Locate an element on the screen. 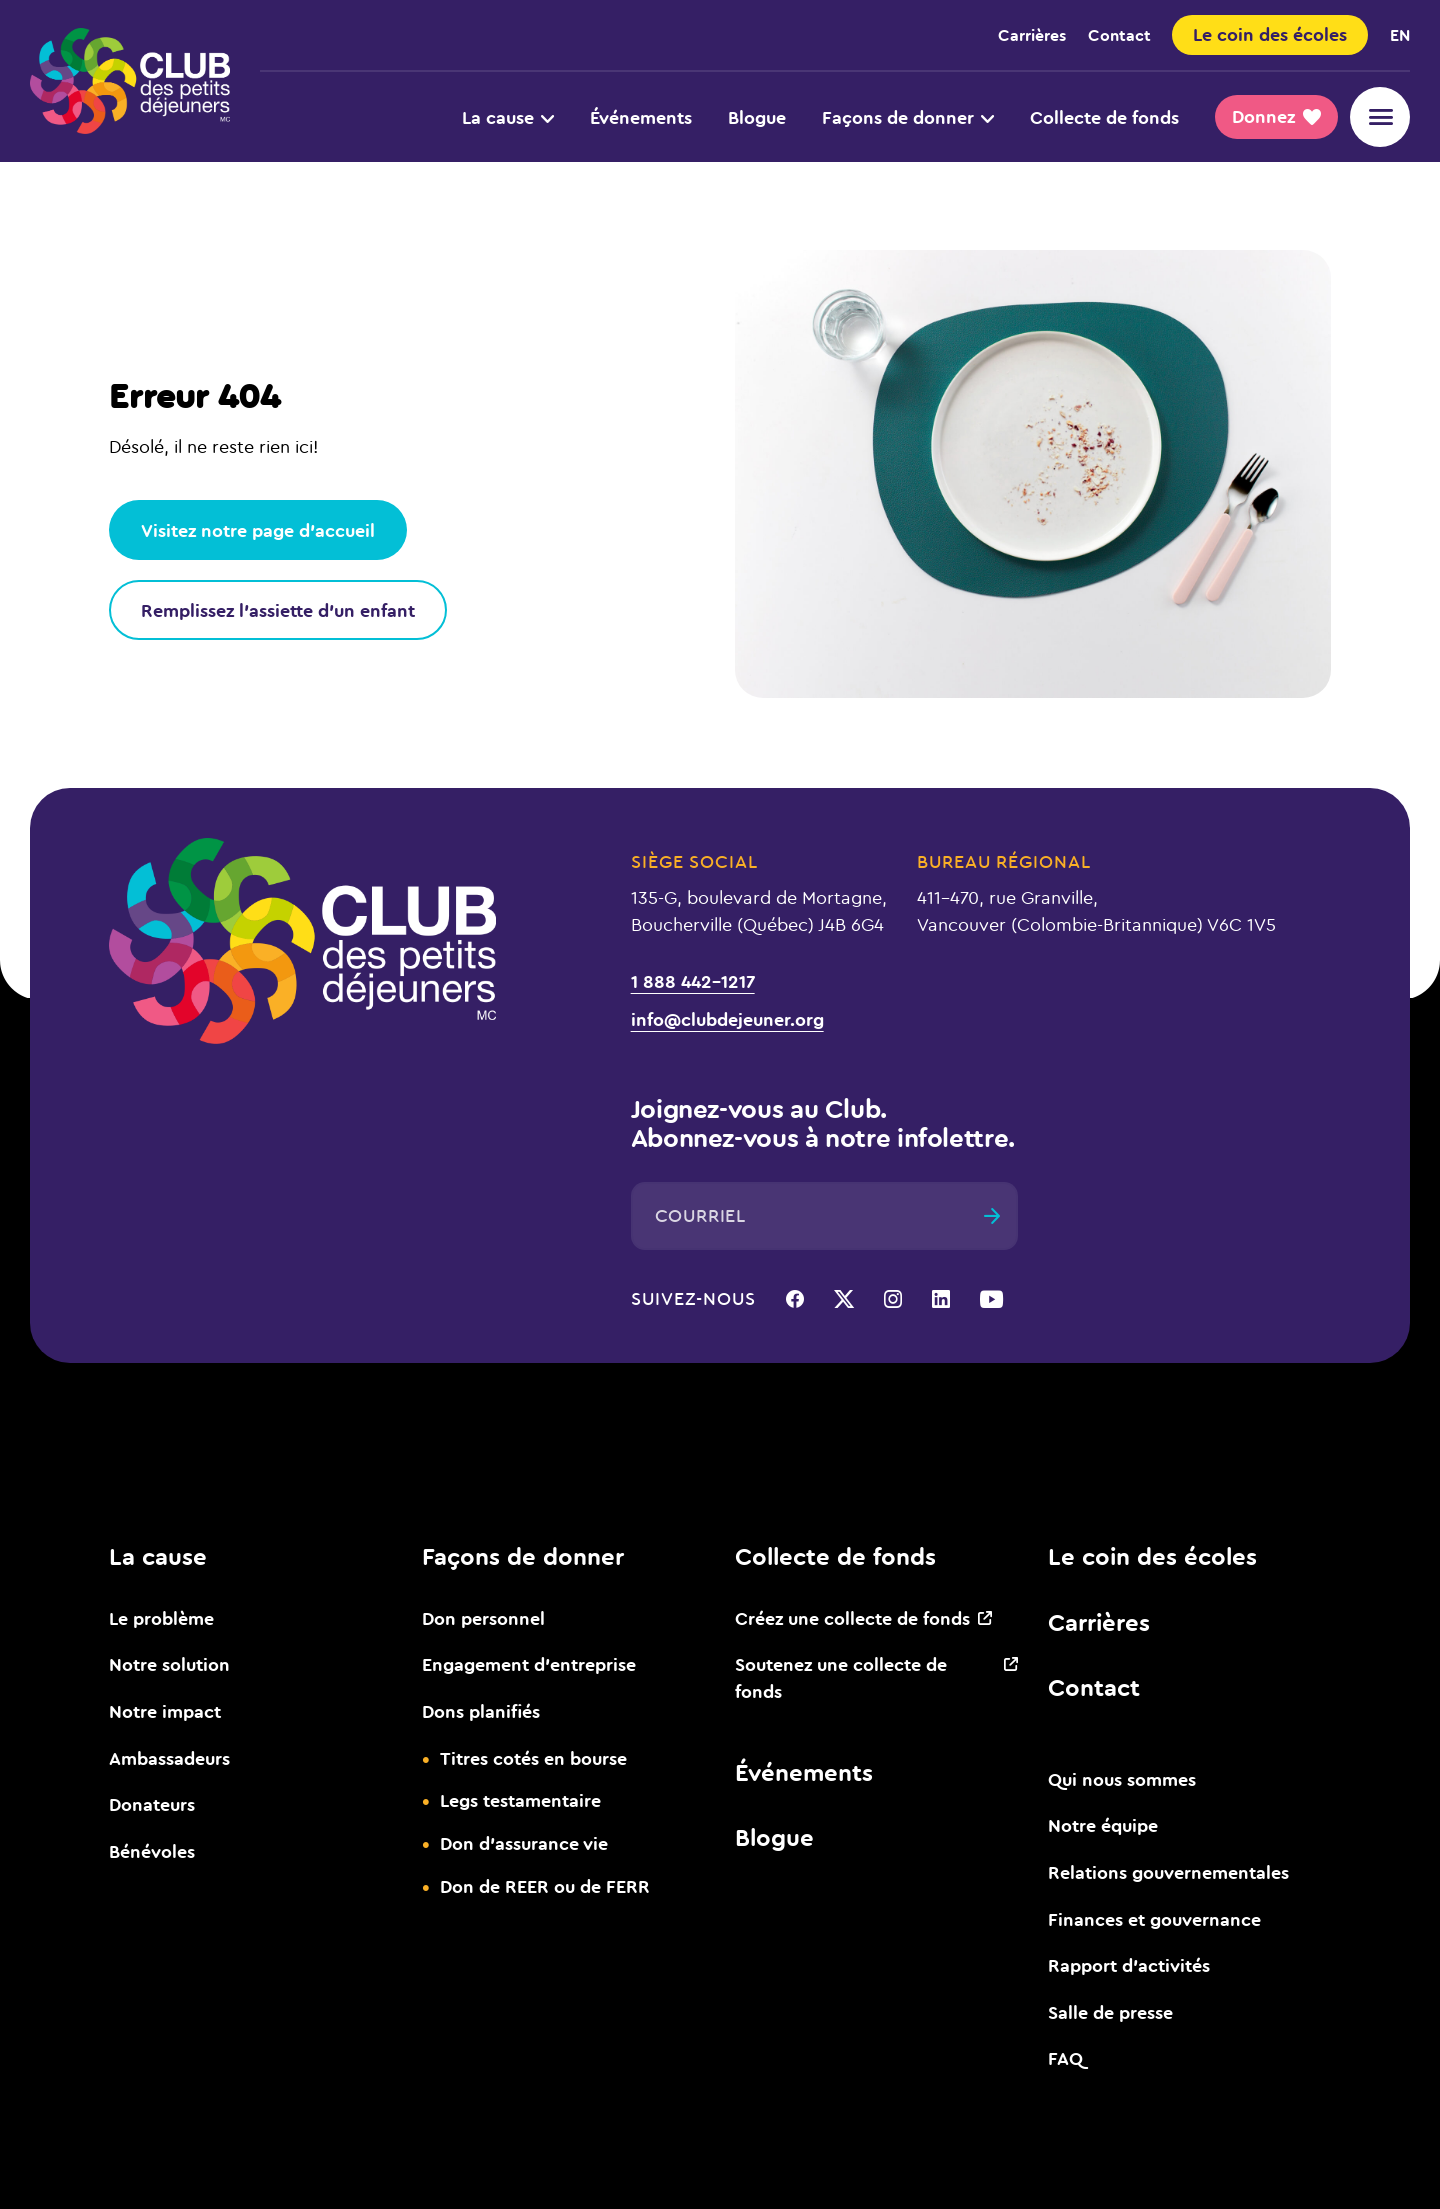 The height and width of the screenshot is (2209, 1440). Donateurs is located at coordinates (152, 1804).